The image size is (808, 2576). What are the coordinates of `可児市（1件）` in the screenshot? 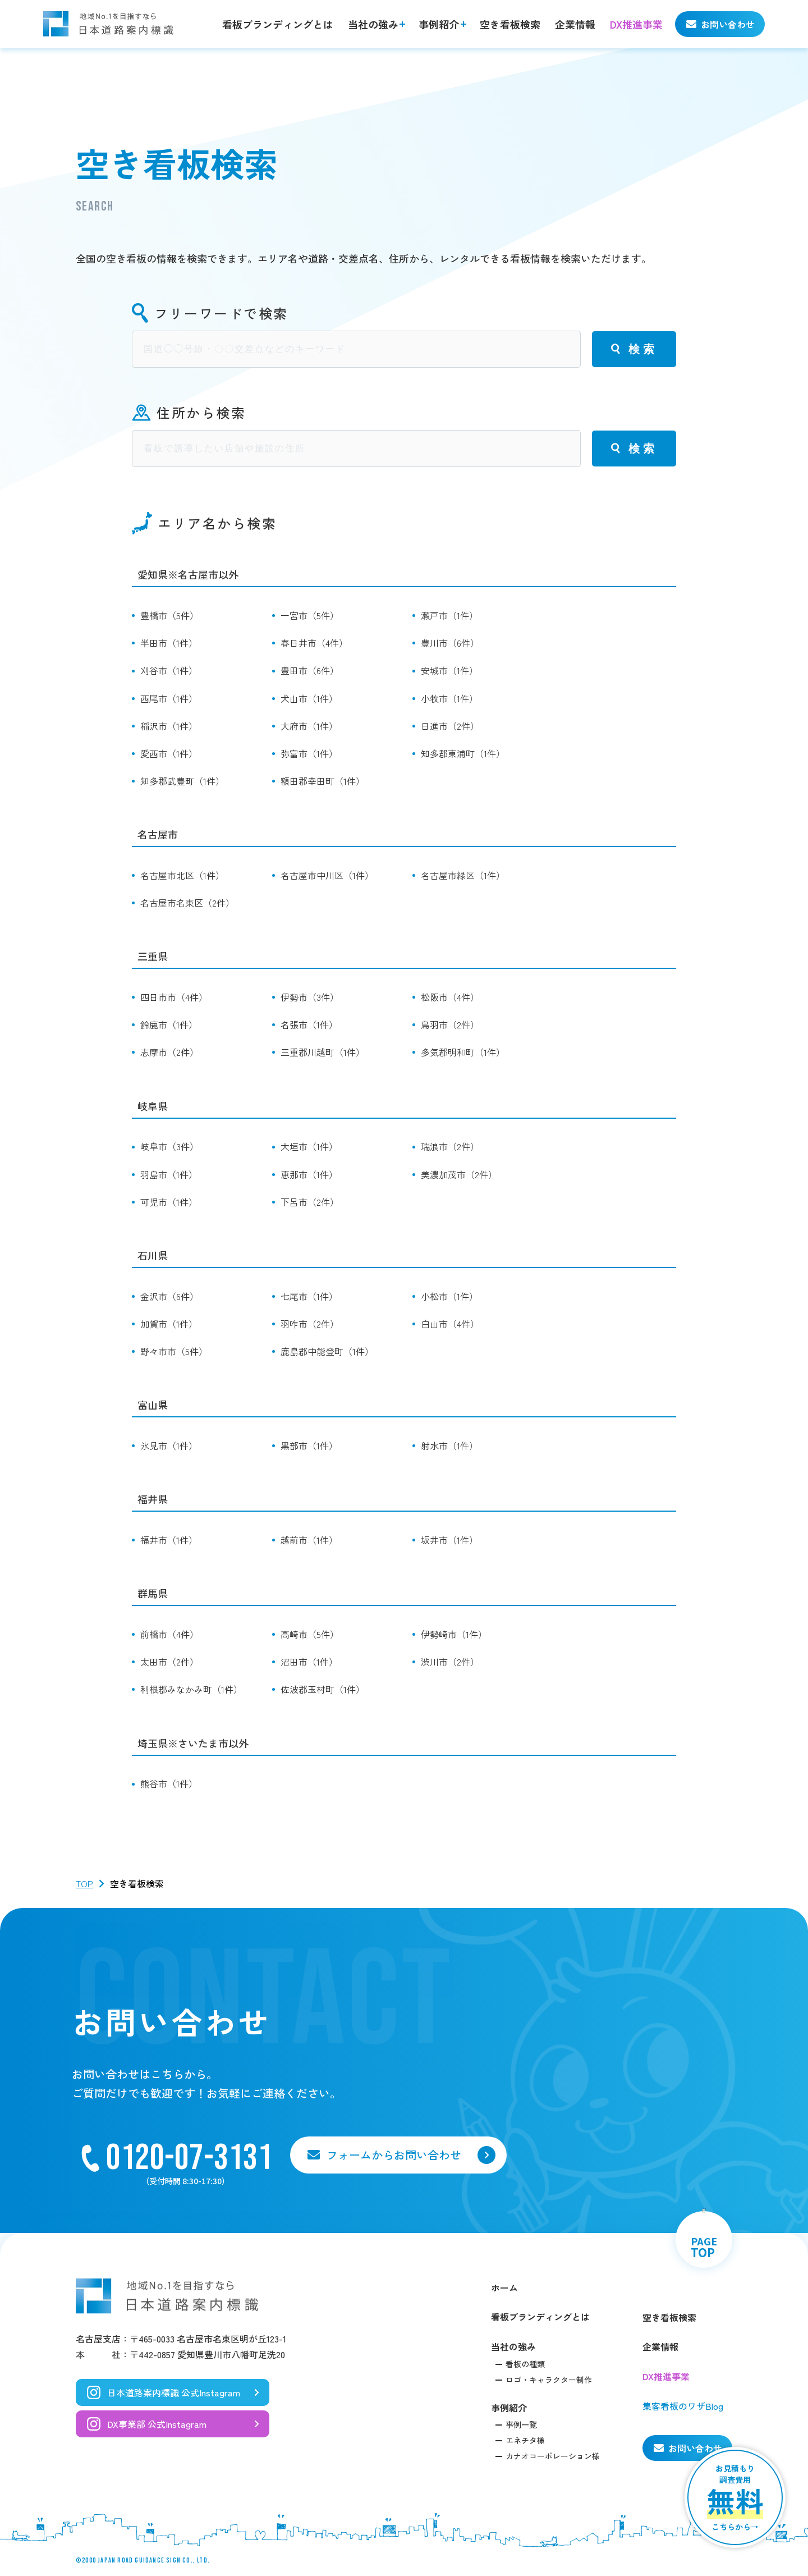 It's located at (169, 1202).